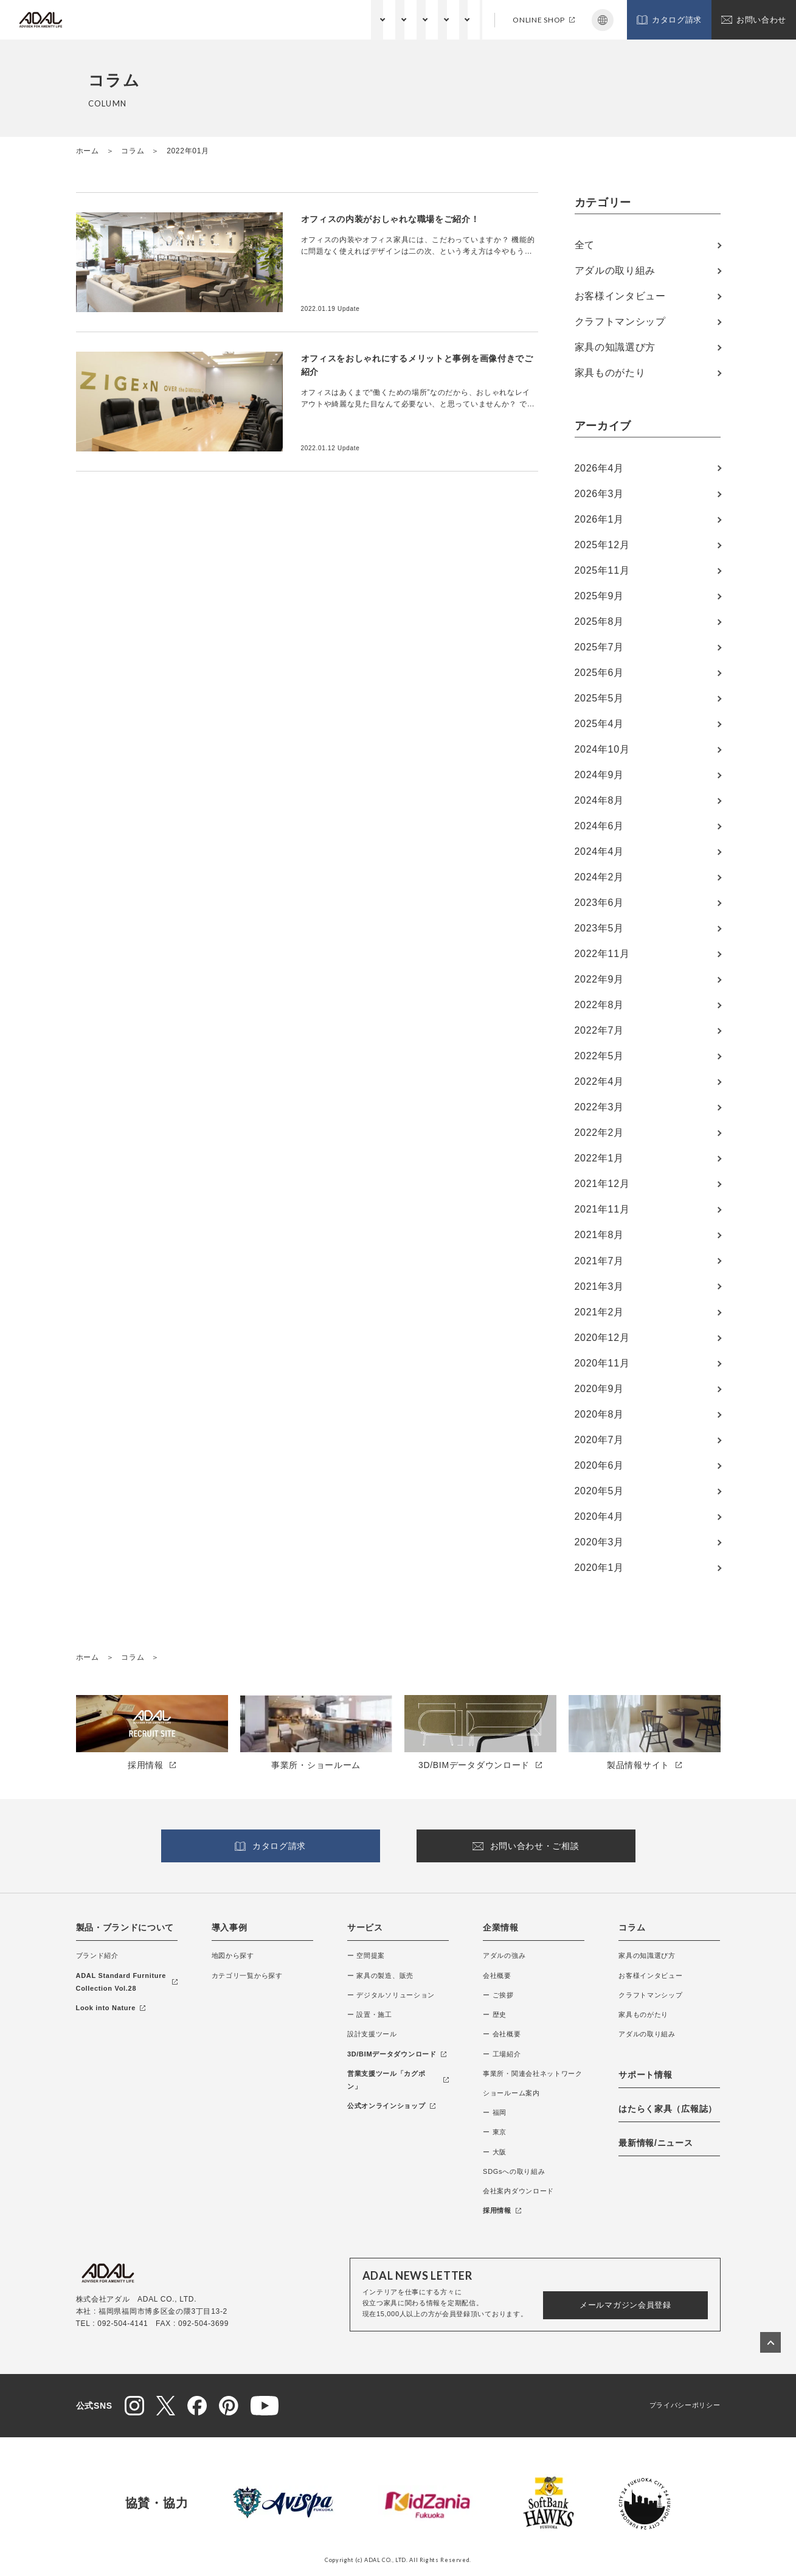  I want to click on 会社案内ダウンロード, so click(518, 2191).